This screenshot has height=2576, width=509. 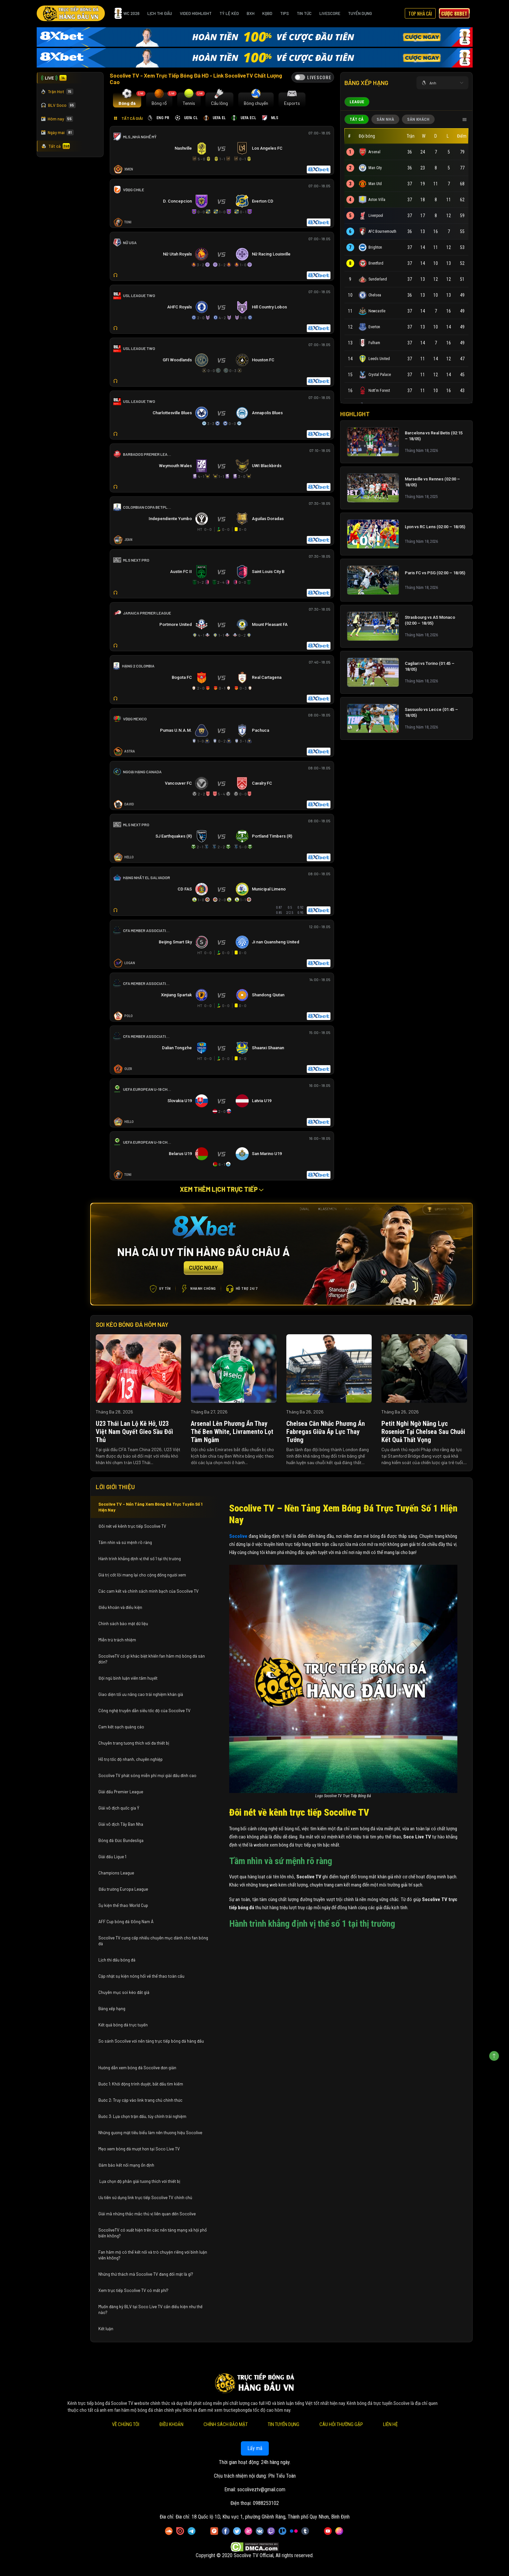 I want to click on CƯỢC NGAY, so click(x=203, y=1267).